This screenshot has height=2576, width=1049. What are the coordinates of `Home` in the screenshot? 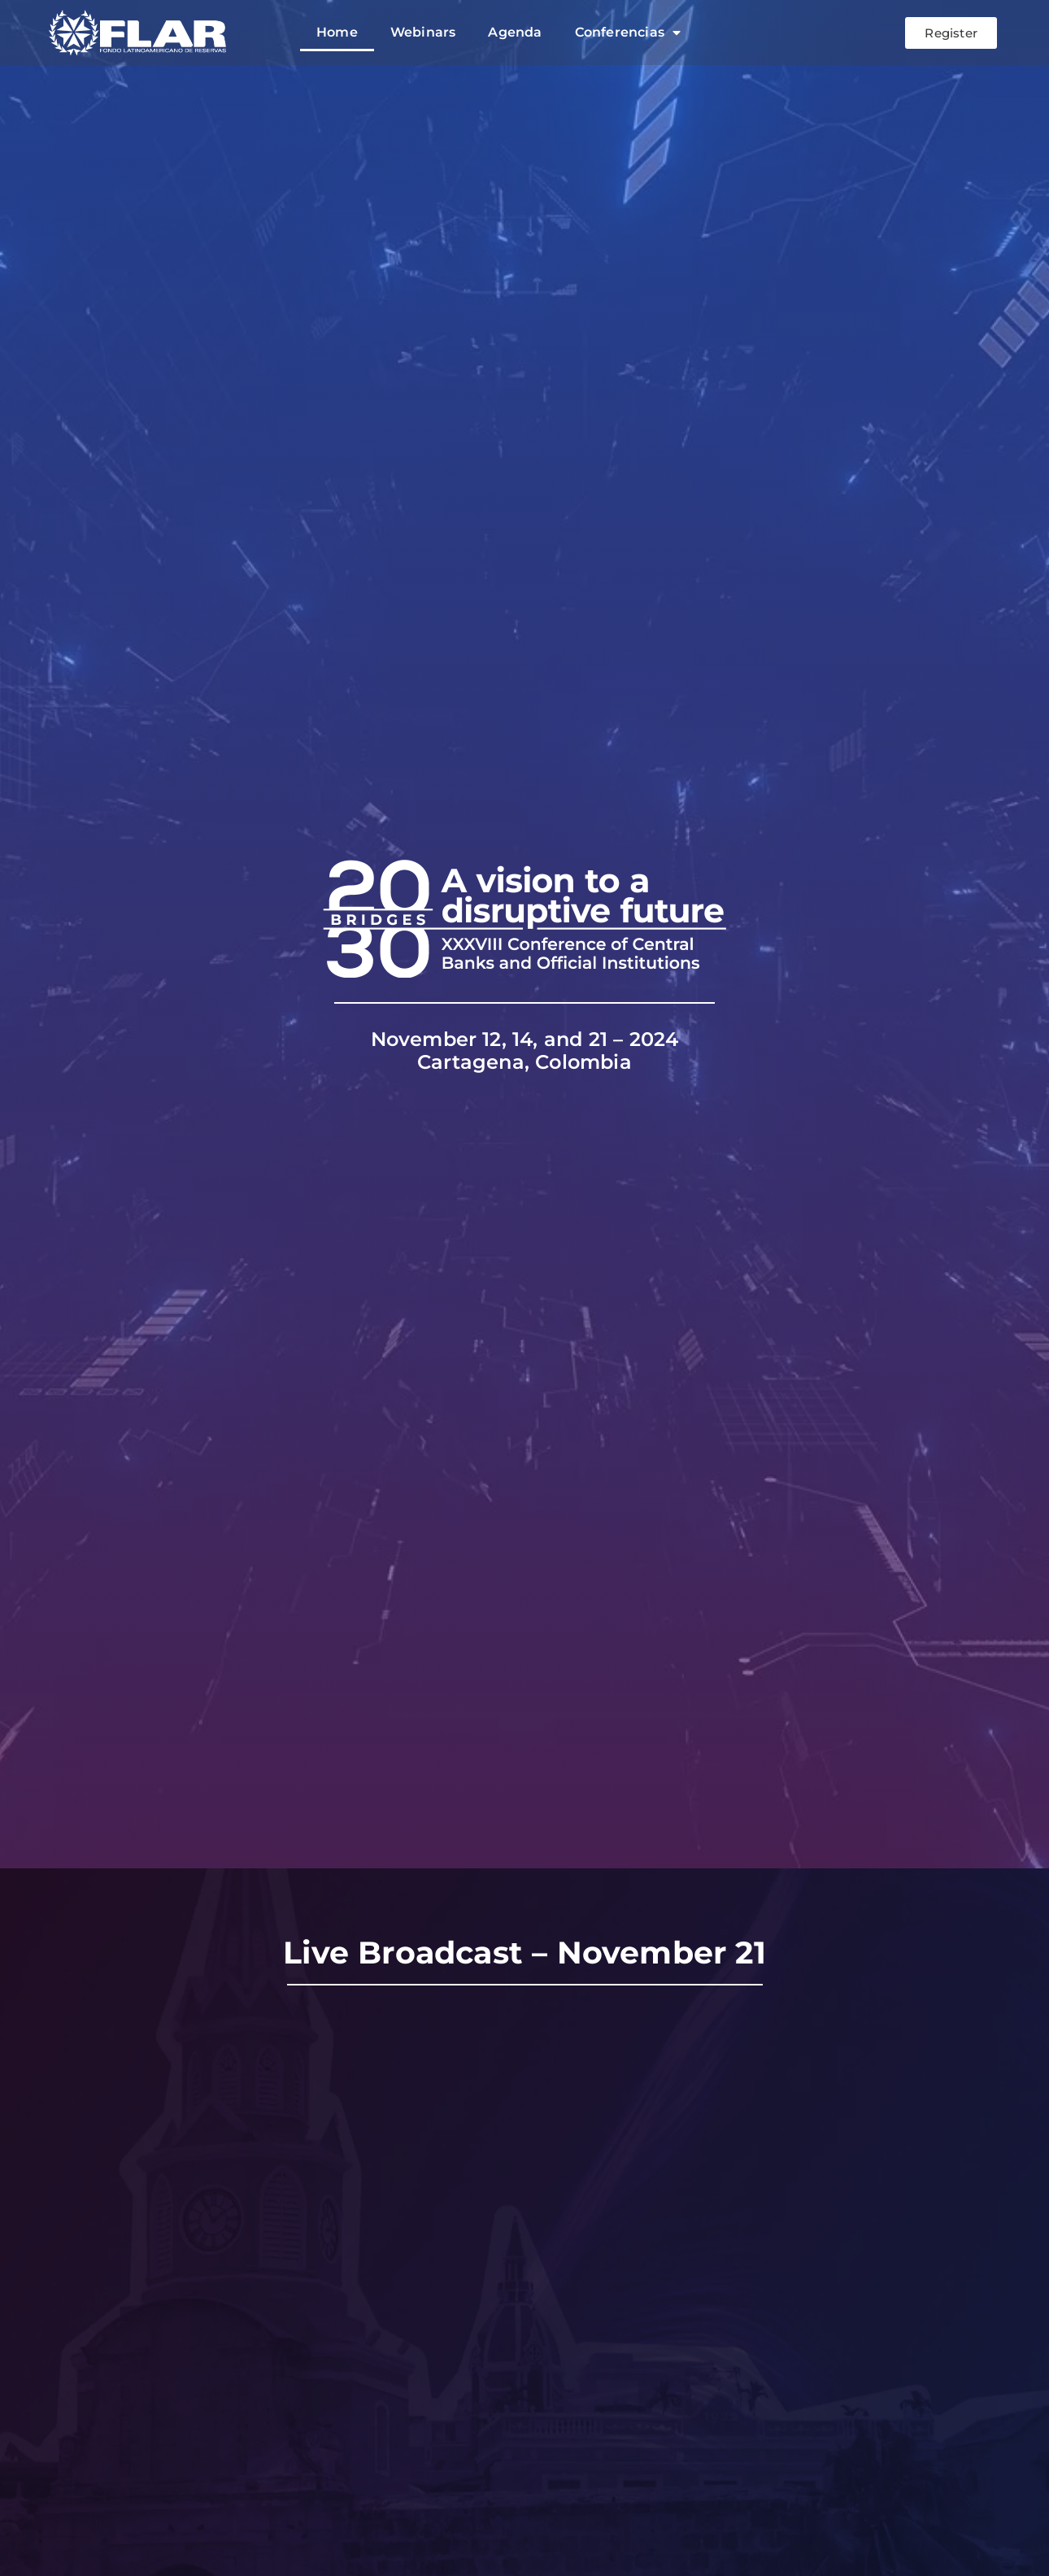 It's located at (337, 32).